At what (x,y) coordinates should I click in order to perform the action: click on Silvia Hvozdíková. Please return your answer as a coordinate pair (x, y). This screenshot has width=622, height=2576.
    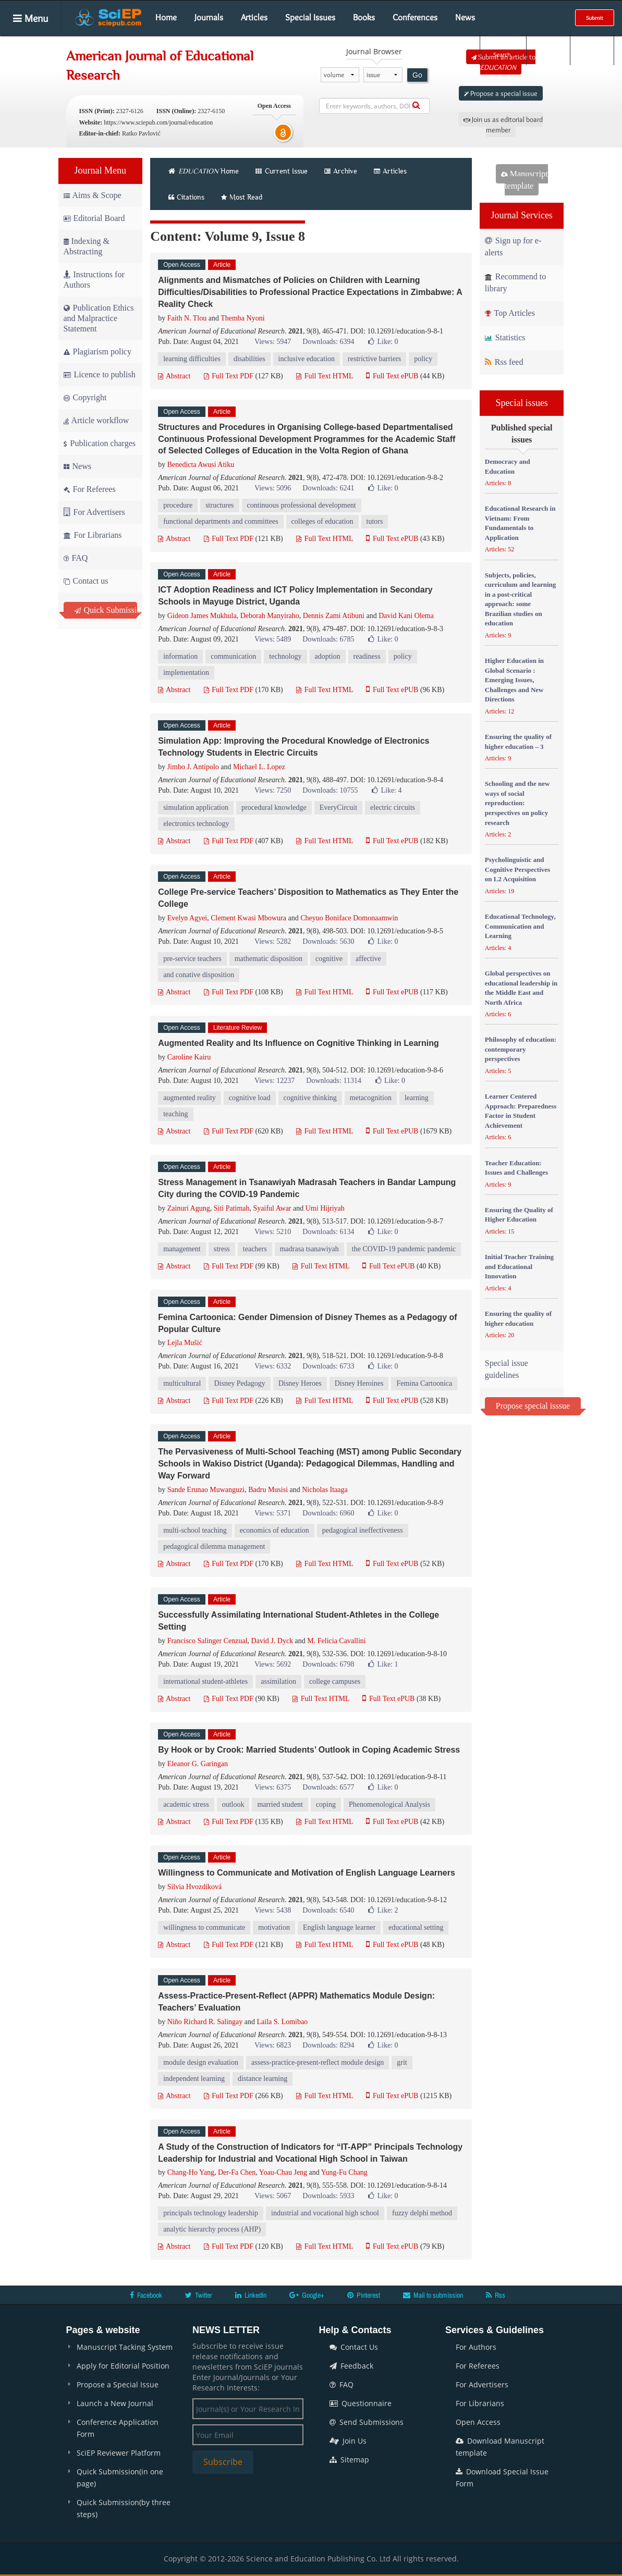
    Looking at the image, I should click on (194, 1887).